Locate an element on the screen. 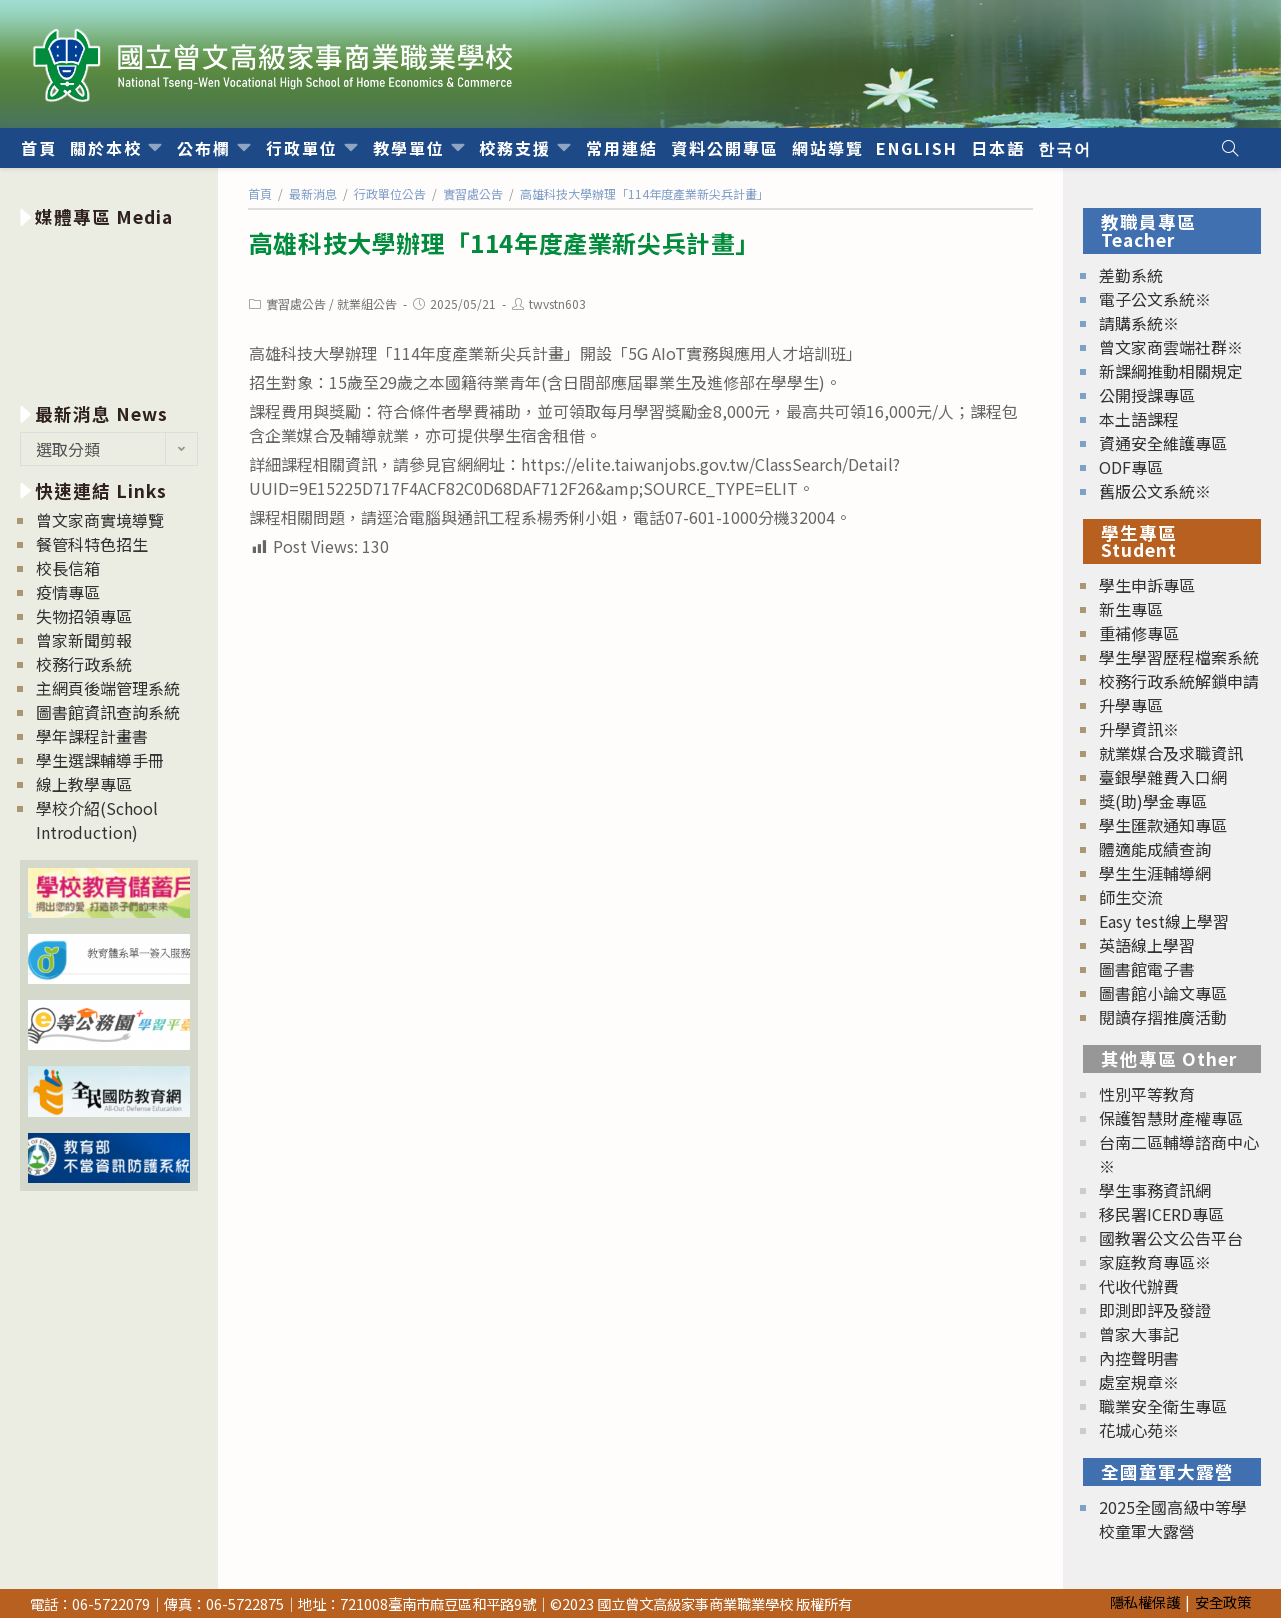 The image size is (1281, 1618). 差勤系統 is located at coordinates (1131, 275).